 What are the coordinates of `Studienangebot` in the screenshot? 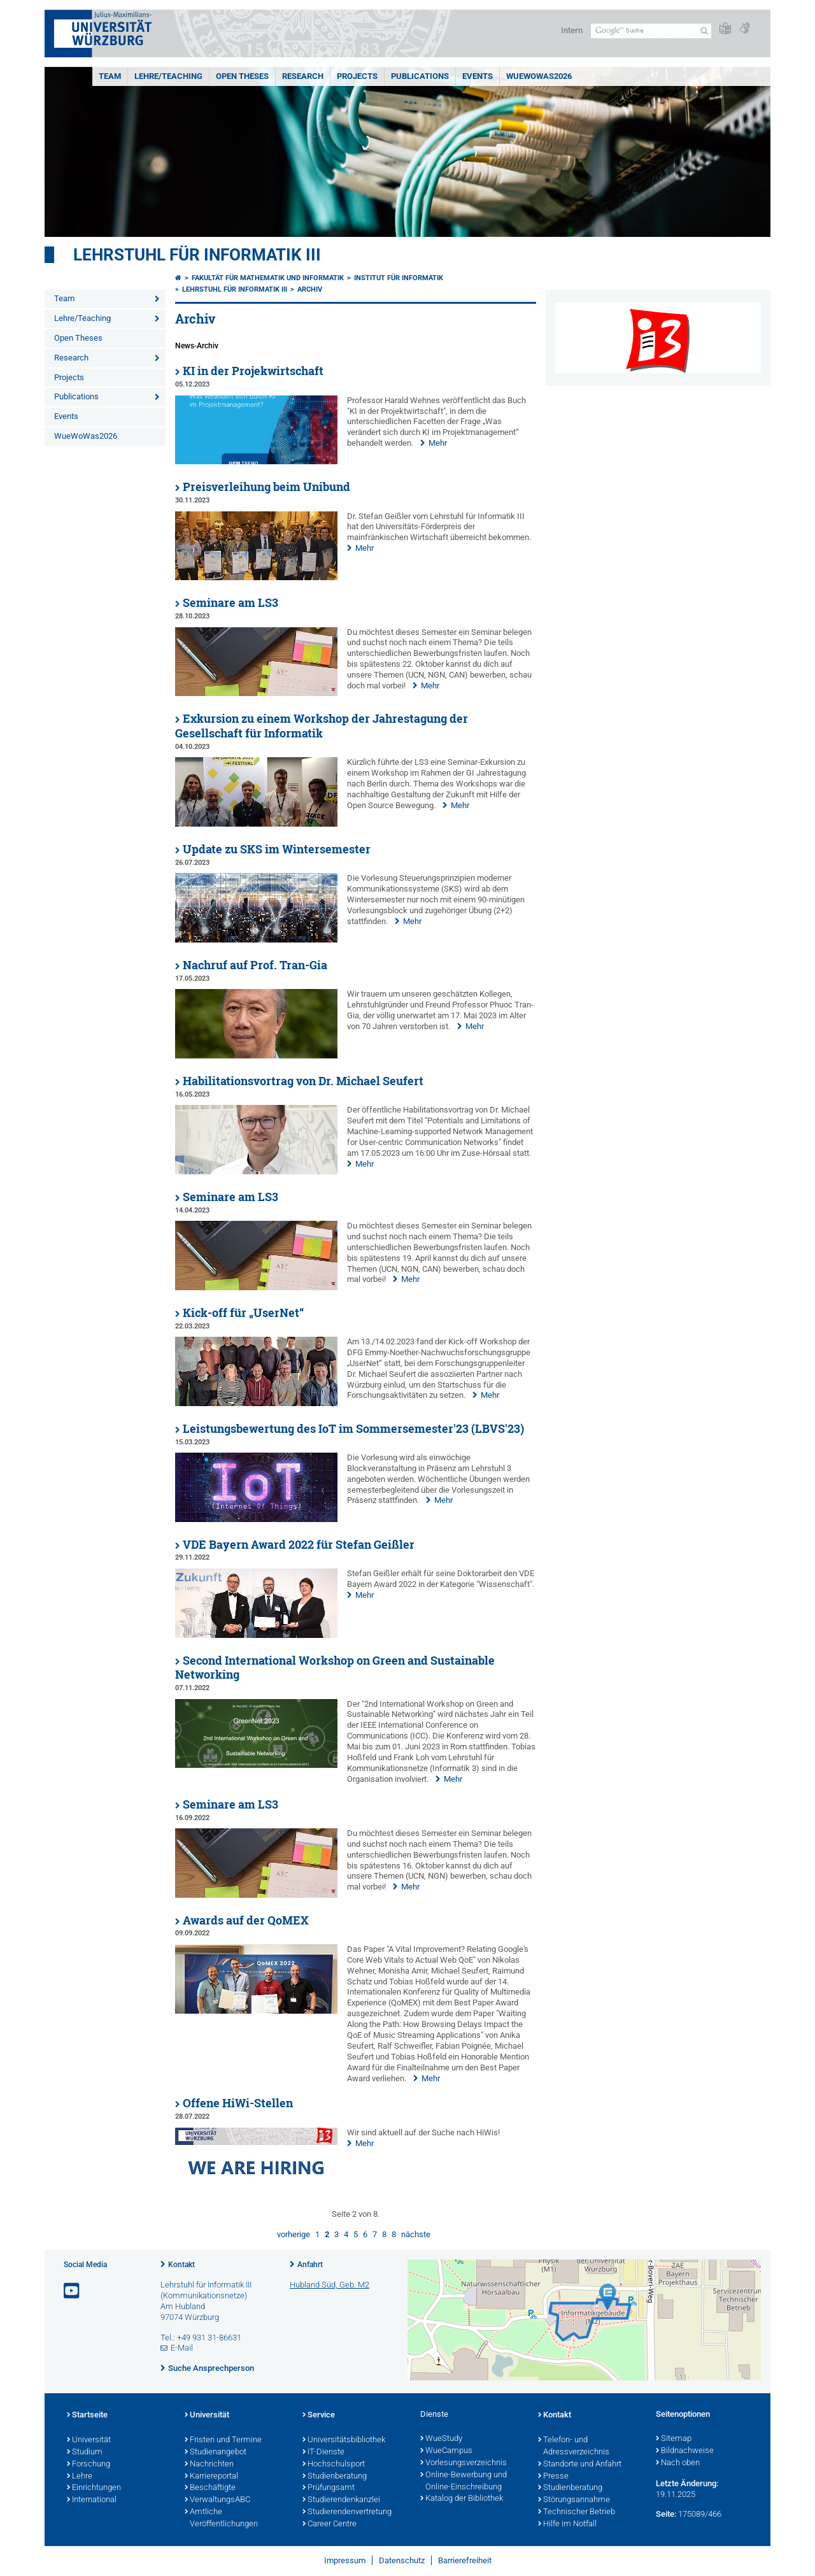 It's located at (215, 2452).